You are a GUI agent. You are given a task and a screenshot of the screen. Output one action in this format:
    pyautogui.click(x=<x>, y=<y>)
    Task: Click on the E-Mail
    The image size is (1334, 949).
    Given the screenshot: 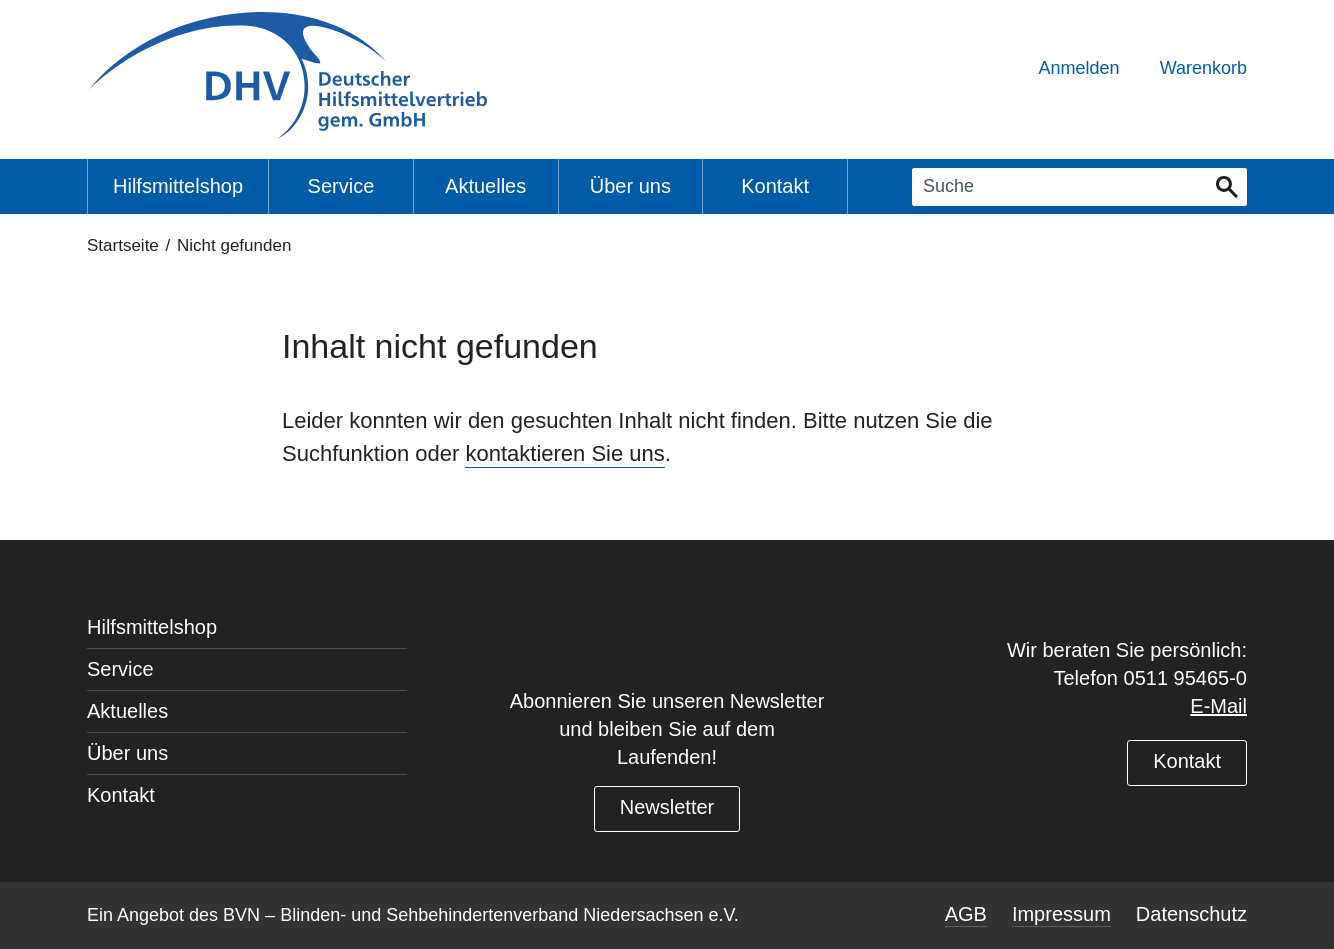 What is the action you would take?
    pyautogui.click(x=1218, y=706)
    